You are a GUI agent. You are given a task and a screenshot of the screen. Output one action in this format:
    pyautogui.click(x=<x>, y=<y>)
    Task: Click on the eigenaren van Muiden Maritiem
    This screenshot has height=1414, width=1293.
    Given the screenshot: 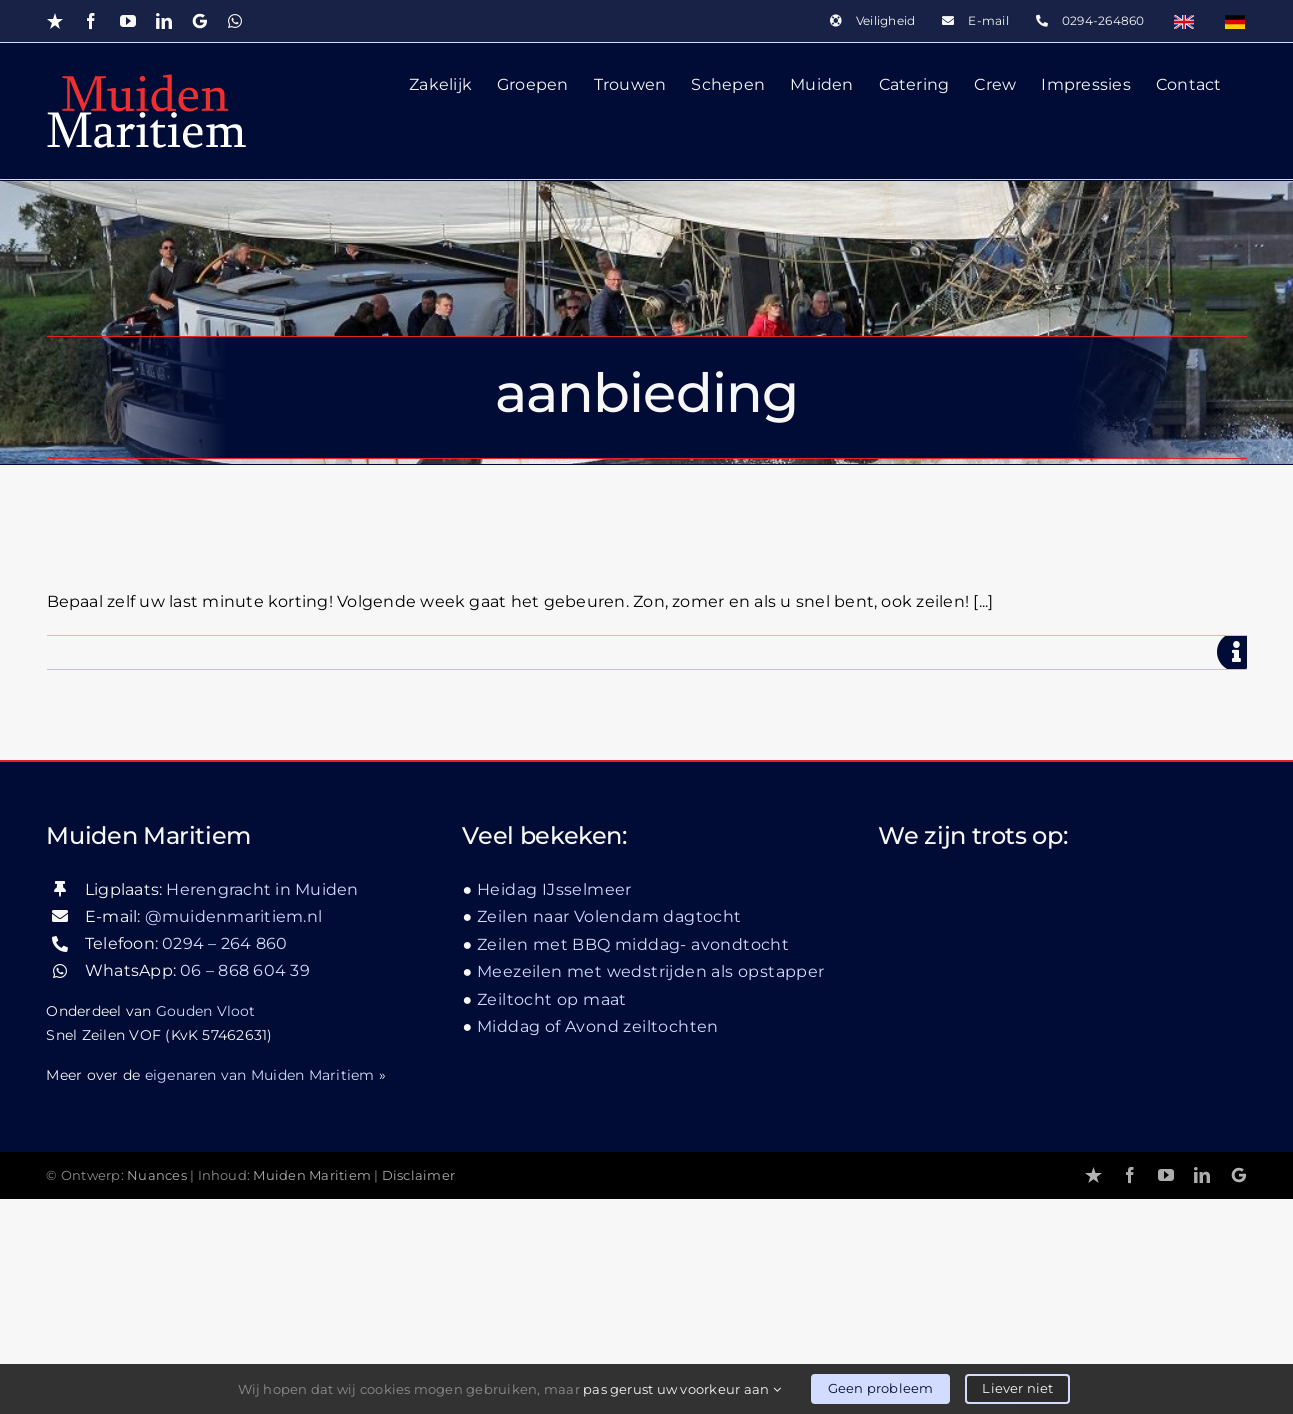 What is the action you would take?
    pyautogui.click(x=260, y=1289)
    